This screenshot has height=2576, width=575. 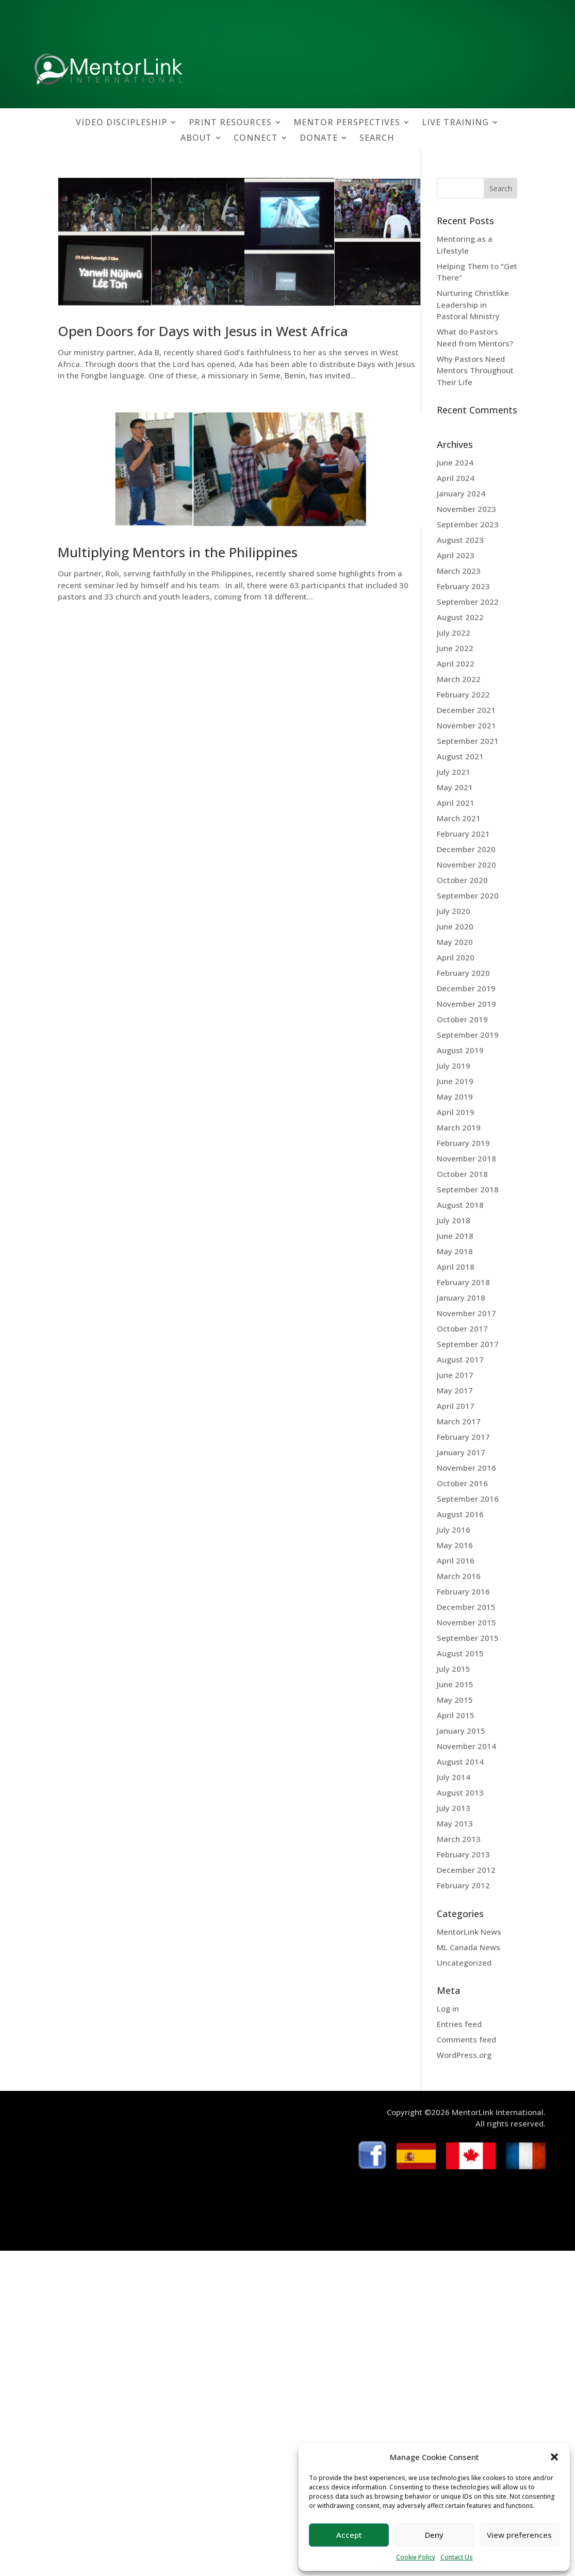 What do you see at coordinates (461, 493) in the screenshot?
I see `January 2024` at bounding box center [461, 493].